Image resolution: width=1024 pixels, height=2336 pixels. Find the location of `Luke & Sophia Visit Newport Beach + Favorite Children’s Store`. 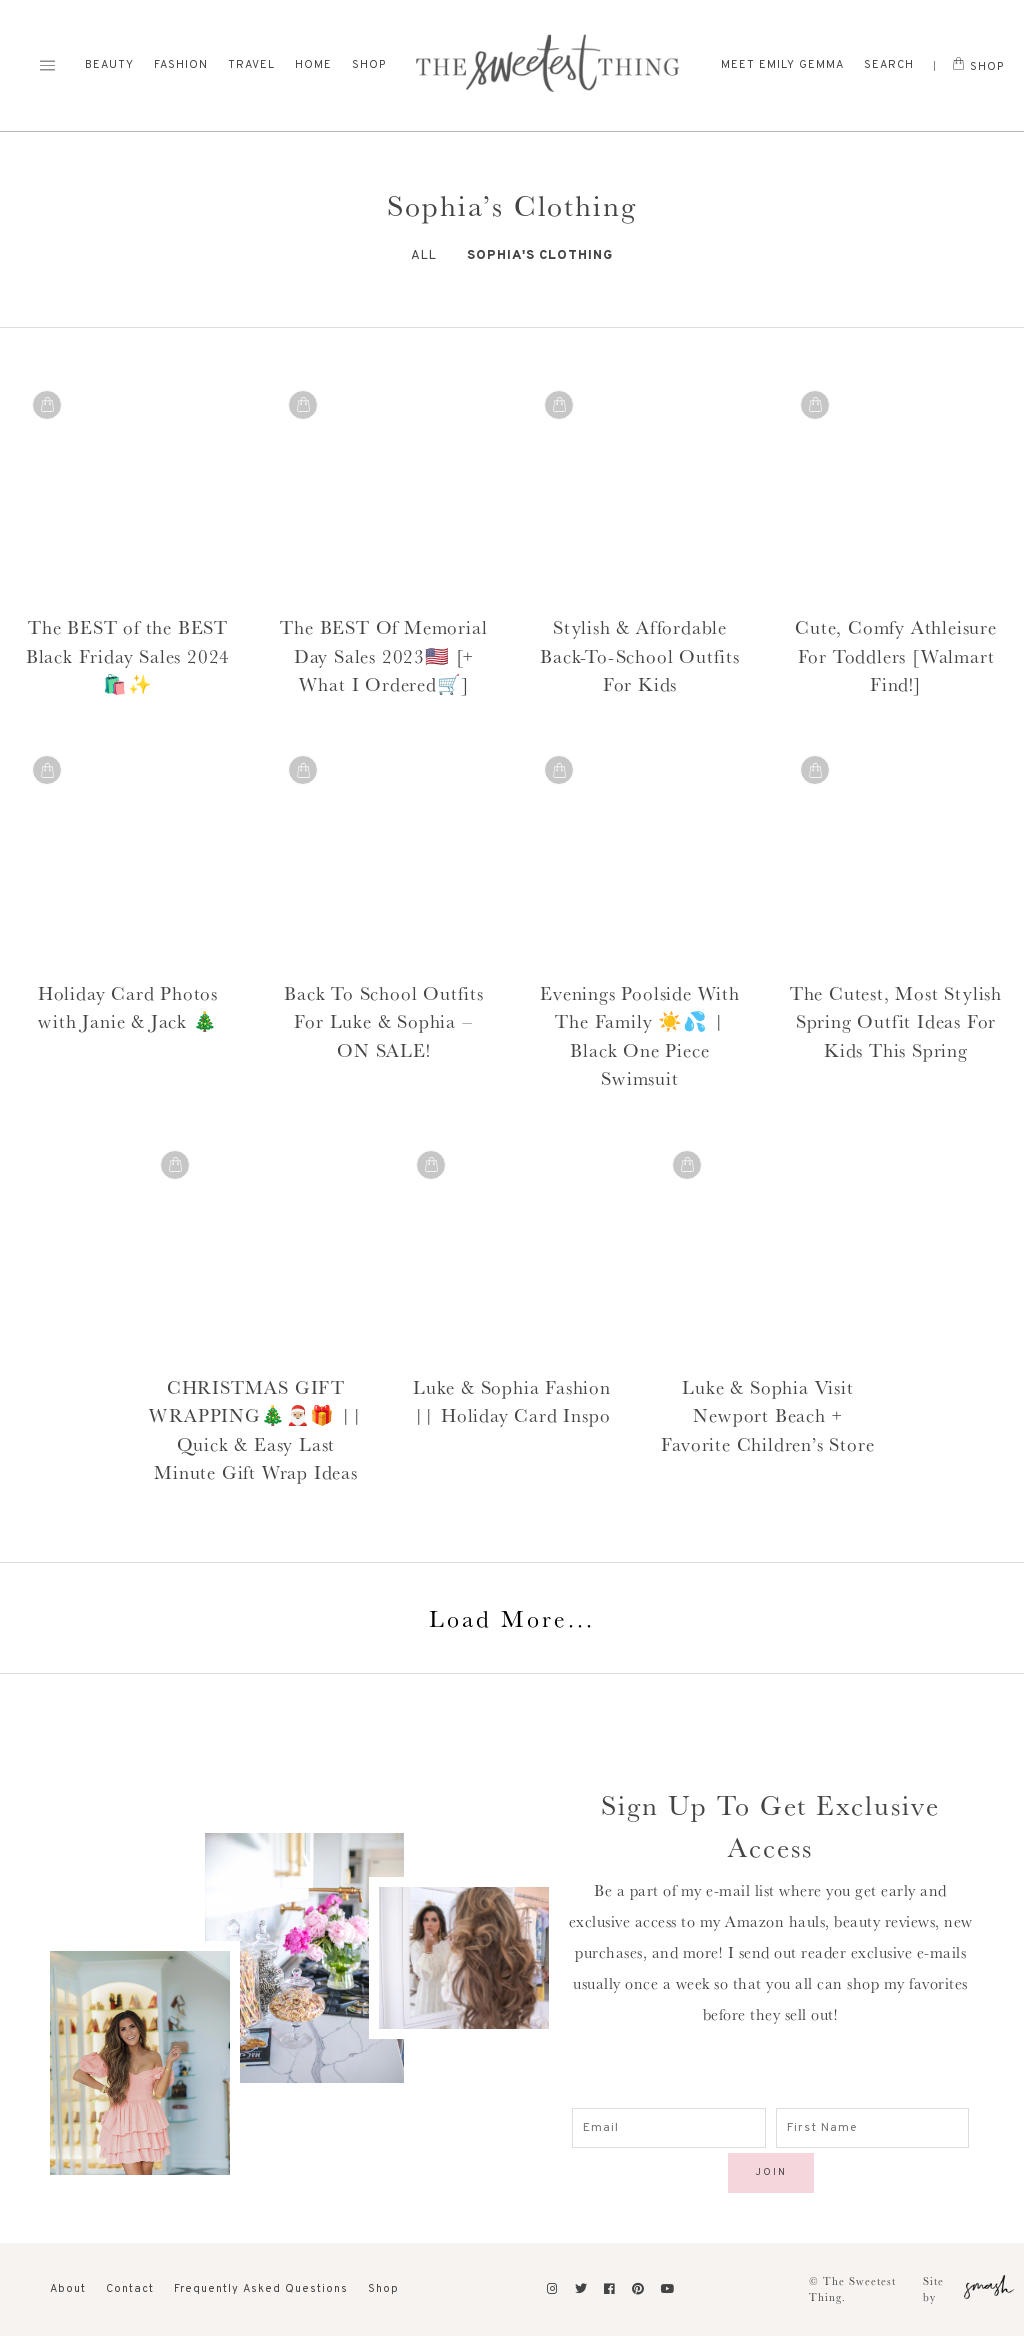

Luke & Sophia Visit Newport Beach + Favorite Children’s Store is located at coordinates (767, 1415).